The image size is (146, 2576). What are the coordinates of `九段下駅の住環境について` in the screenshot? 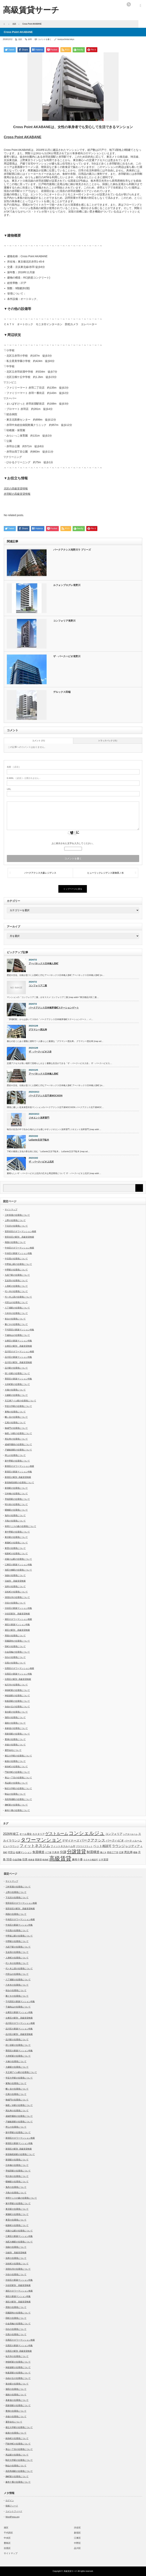 It's located at (17, 1275).